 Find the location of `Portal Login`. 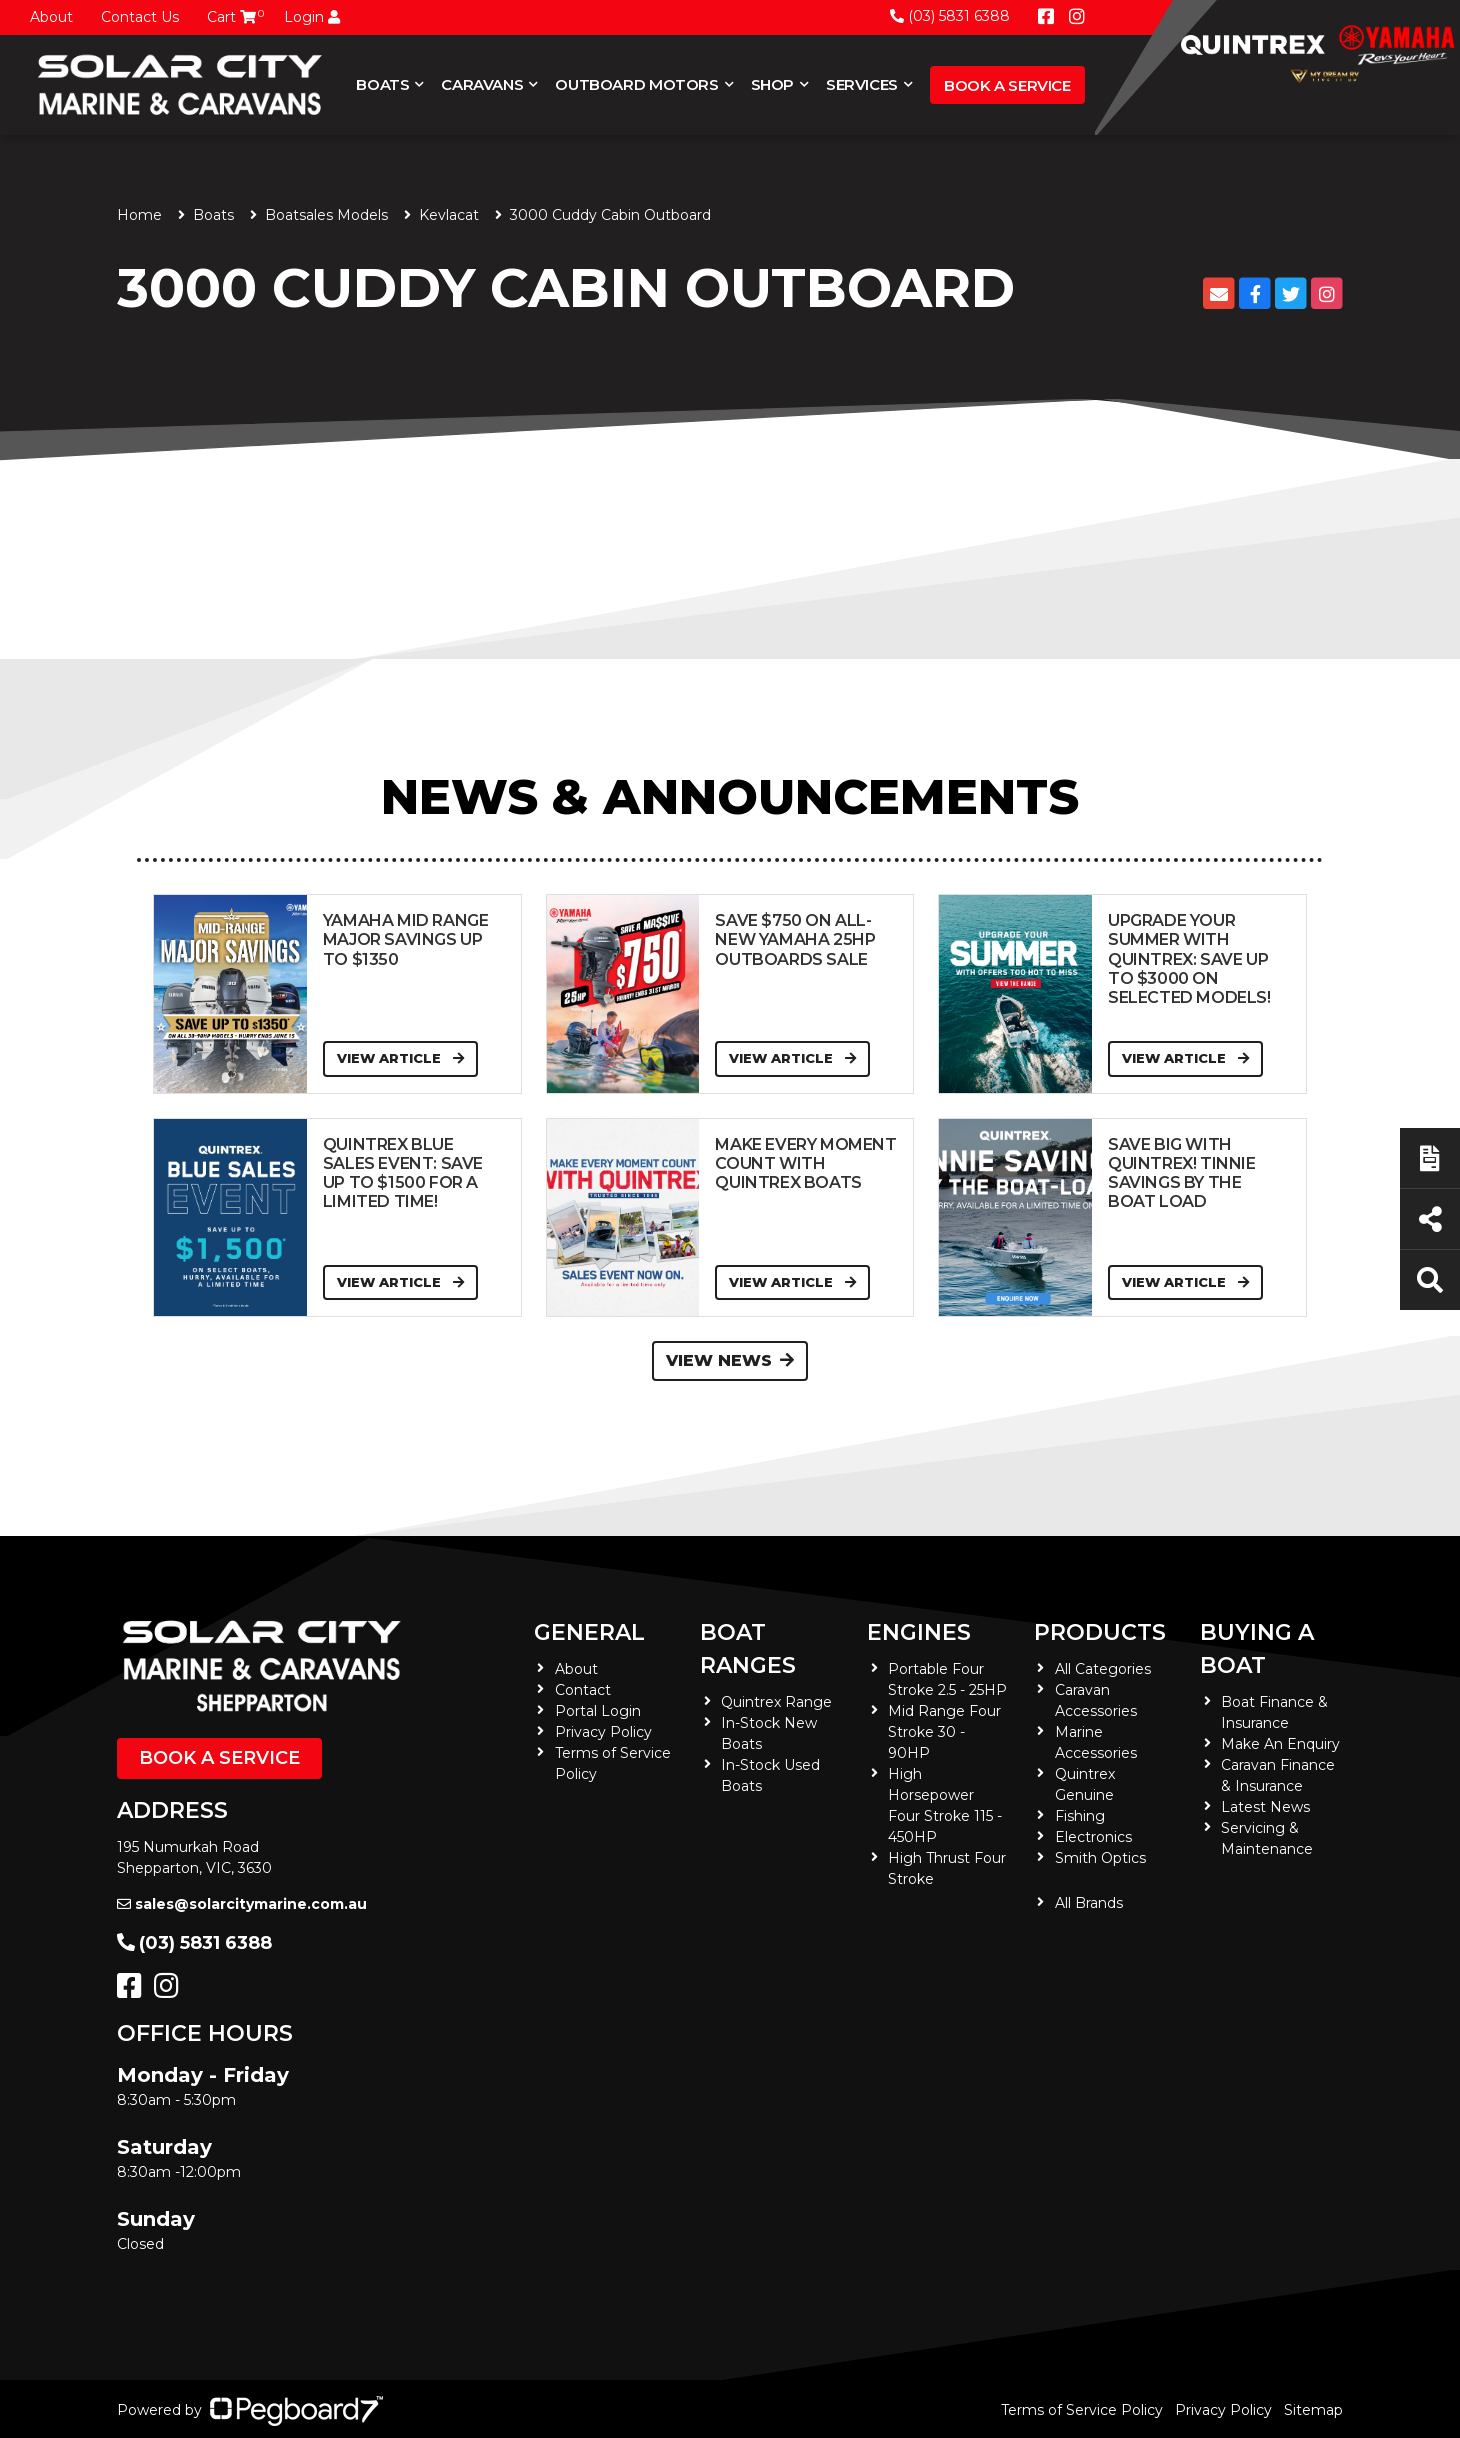

Portal Login is located at coordinates (598, 1711).